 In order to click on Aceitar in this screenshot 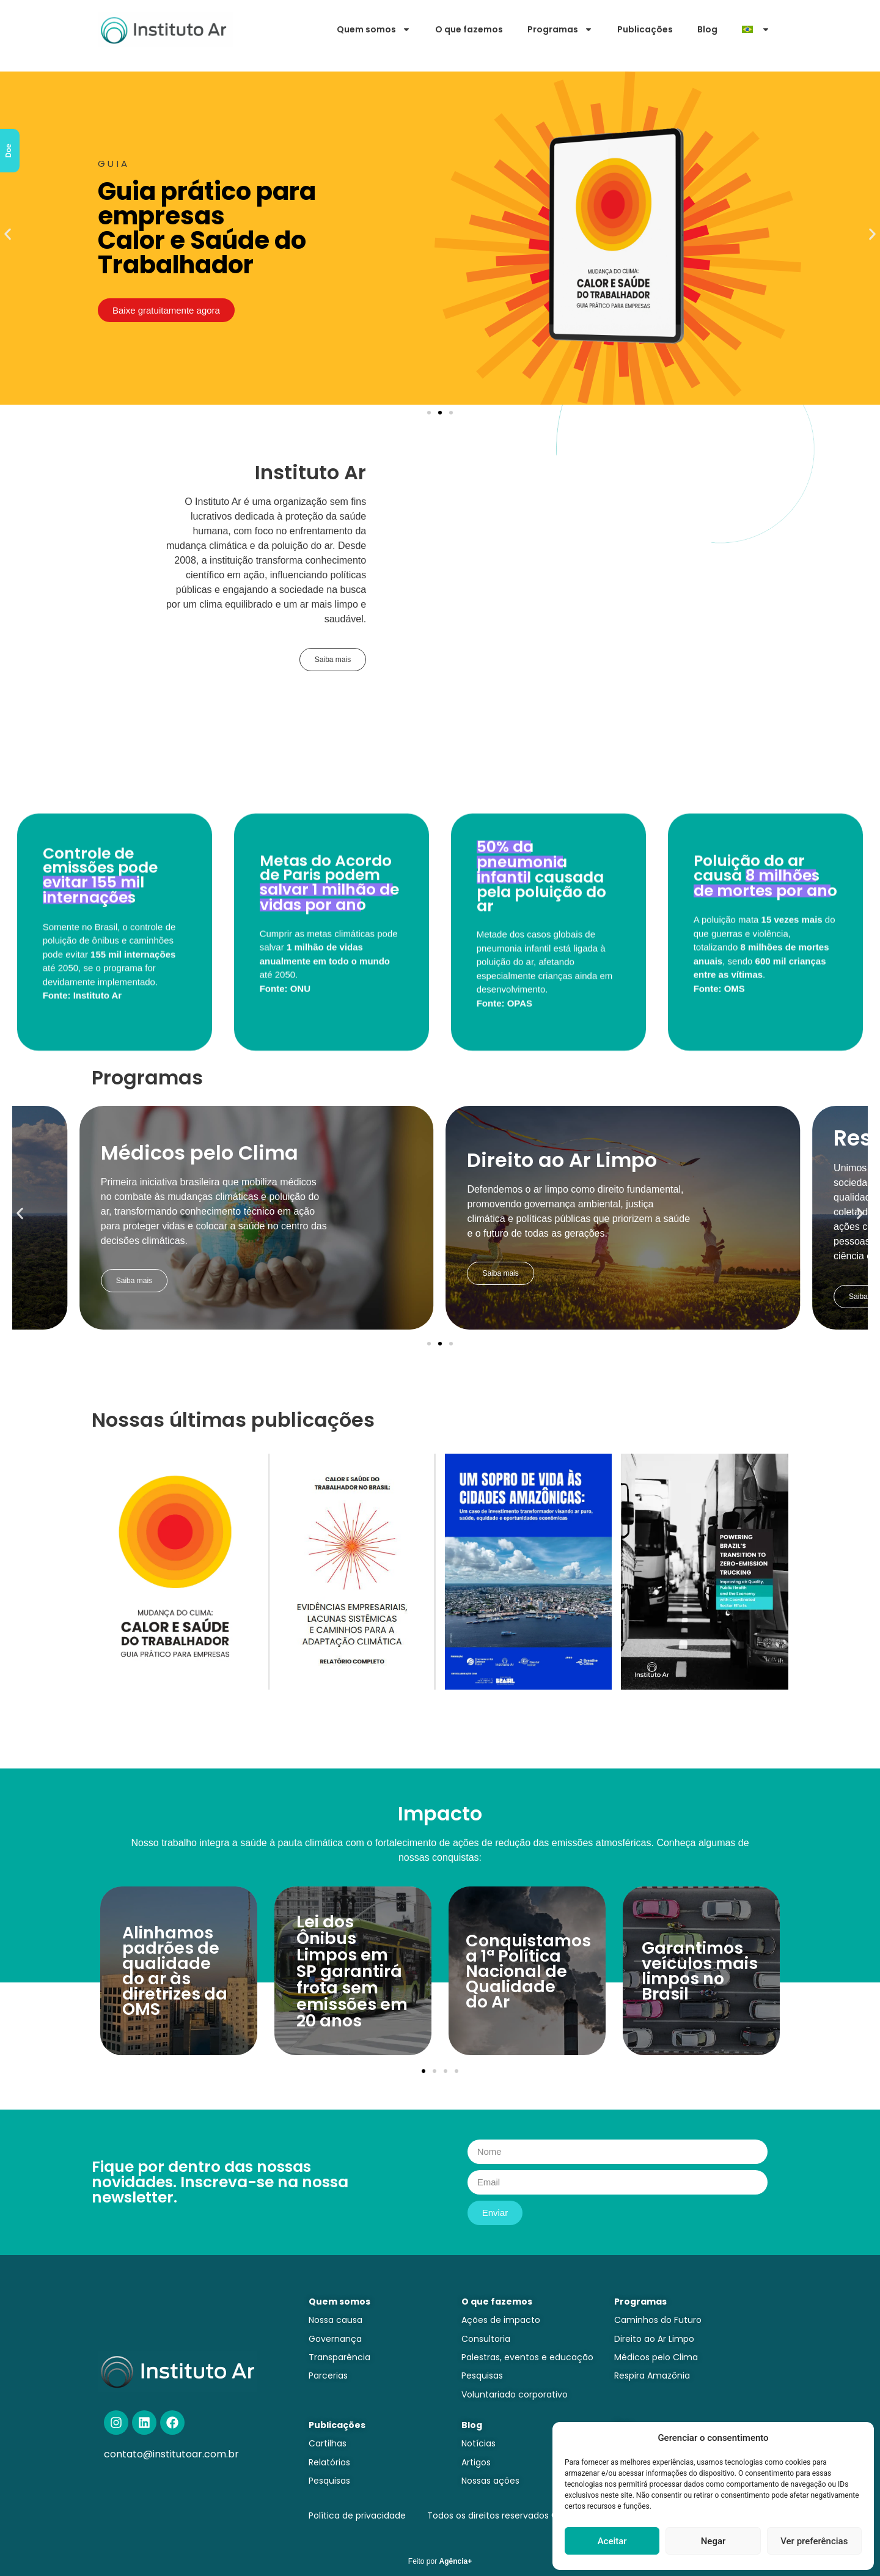, I will do `click(612, 2541)`.